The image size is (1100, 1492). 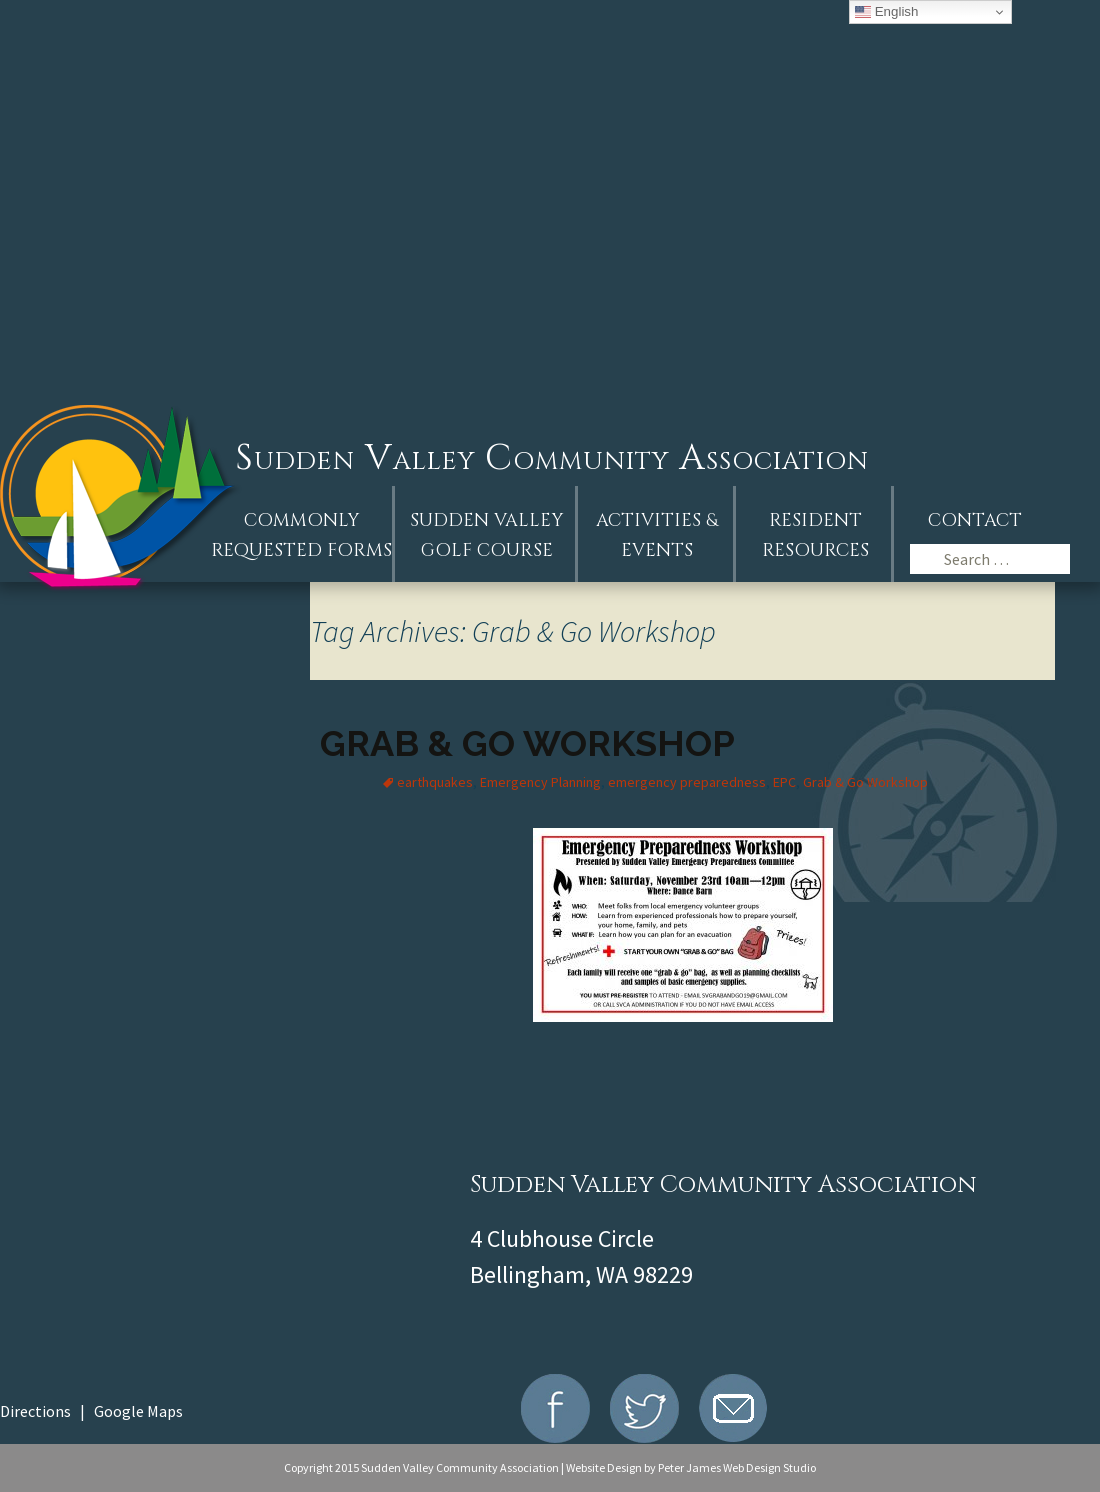 I want to click on Commonly Requested Forms, so click(x=301, y=535).